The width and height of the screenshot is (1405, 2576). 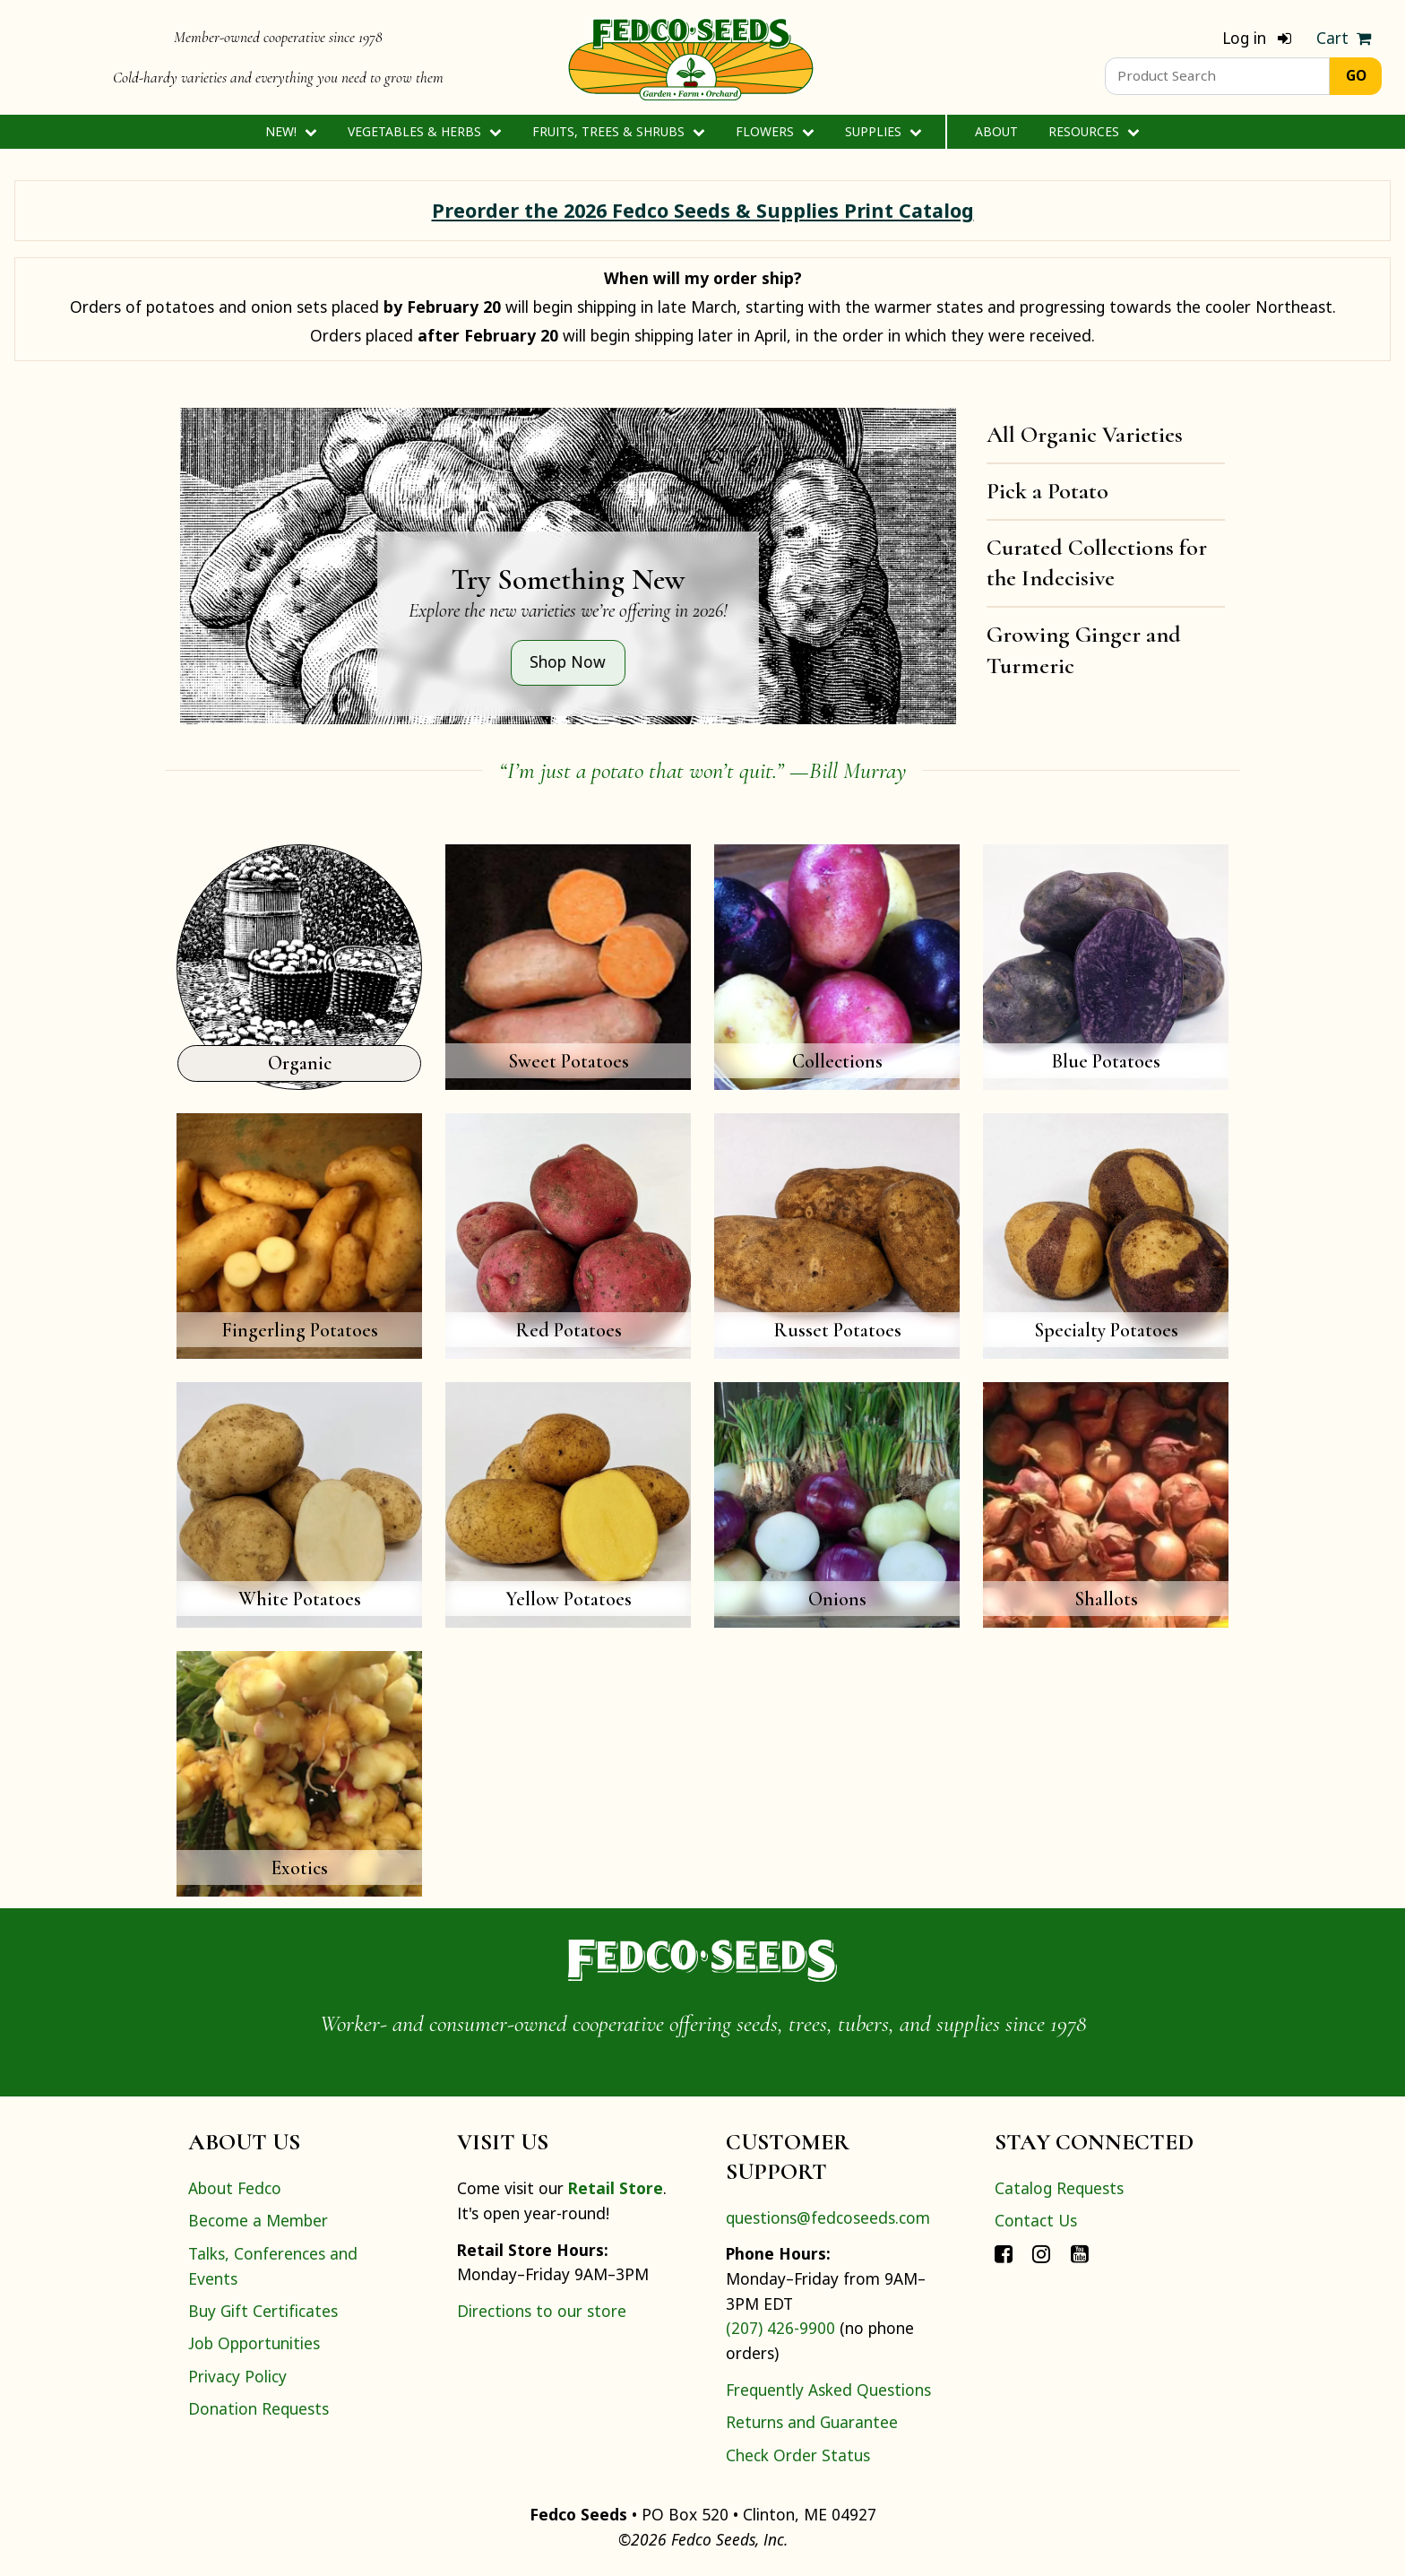 What do you see at coordinates (258, 2408) in the screenshot?
I see `Donation Requests` at bounding box center [258, 2408].